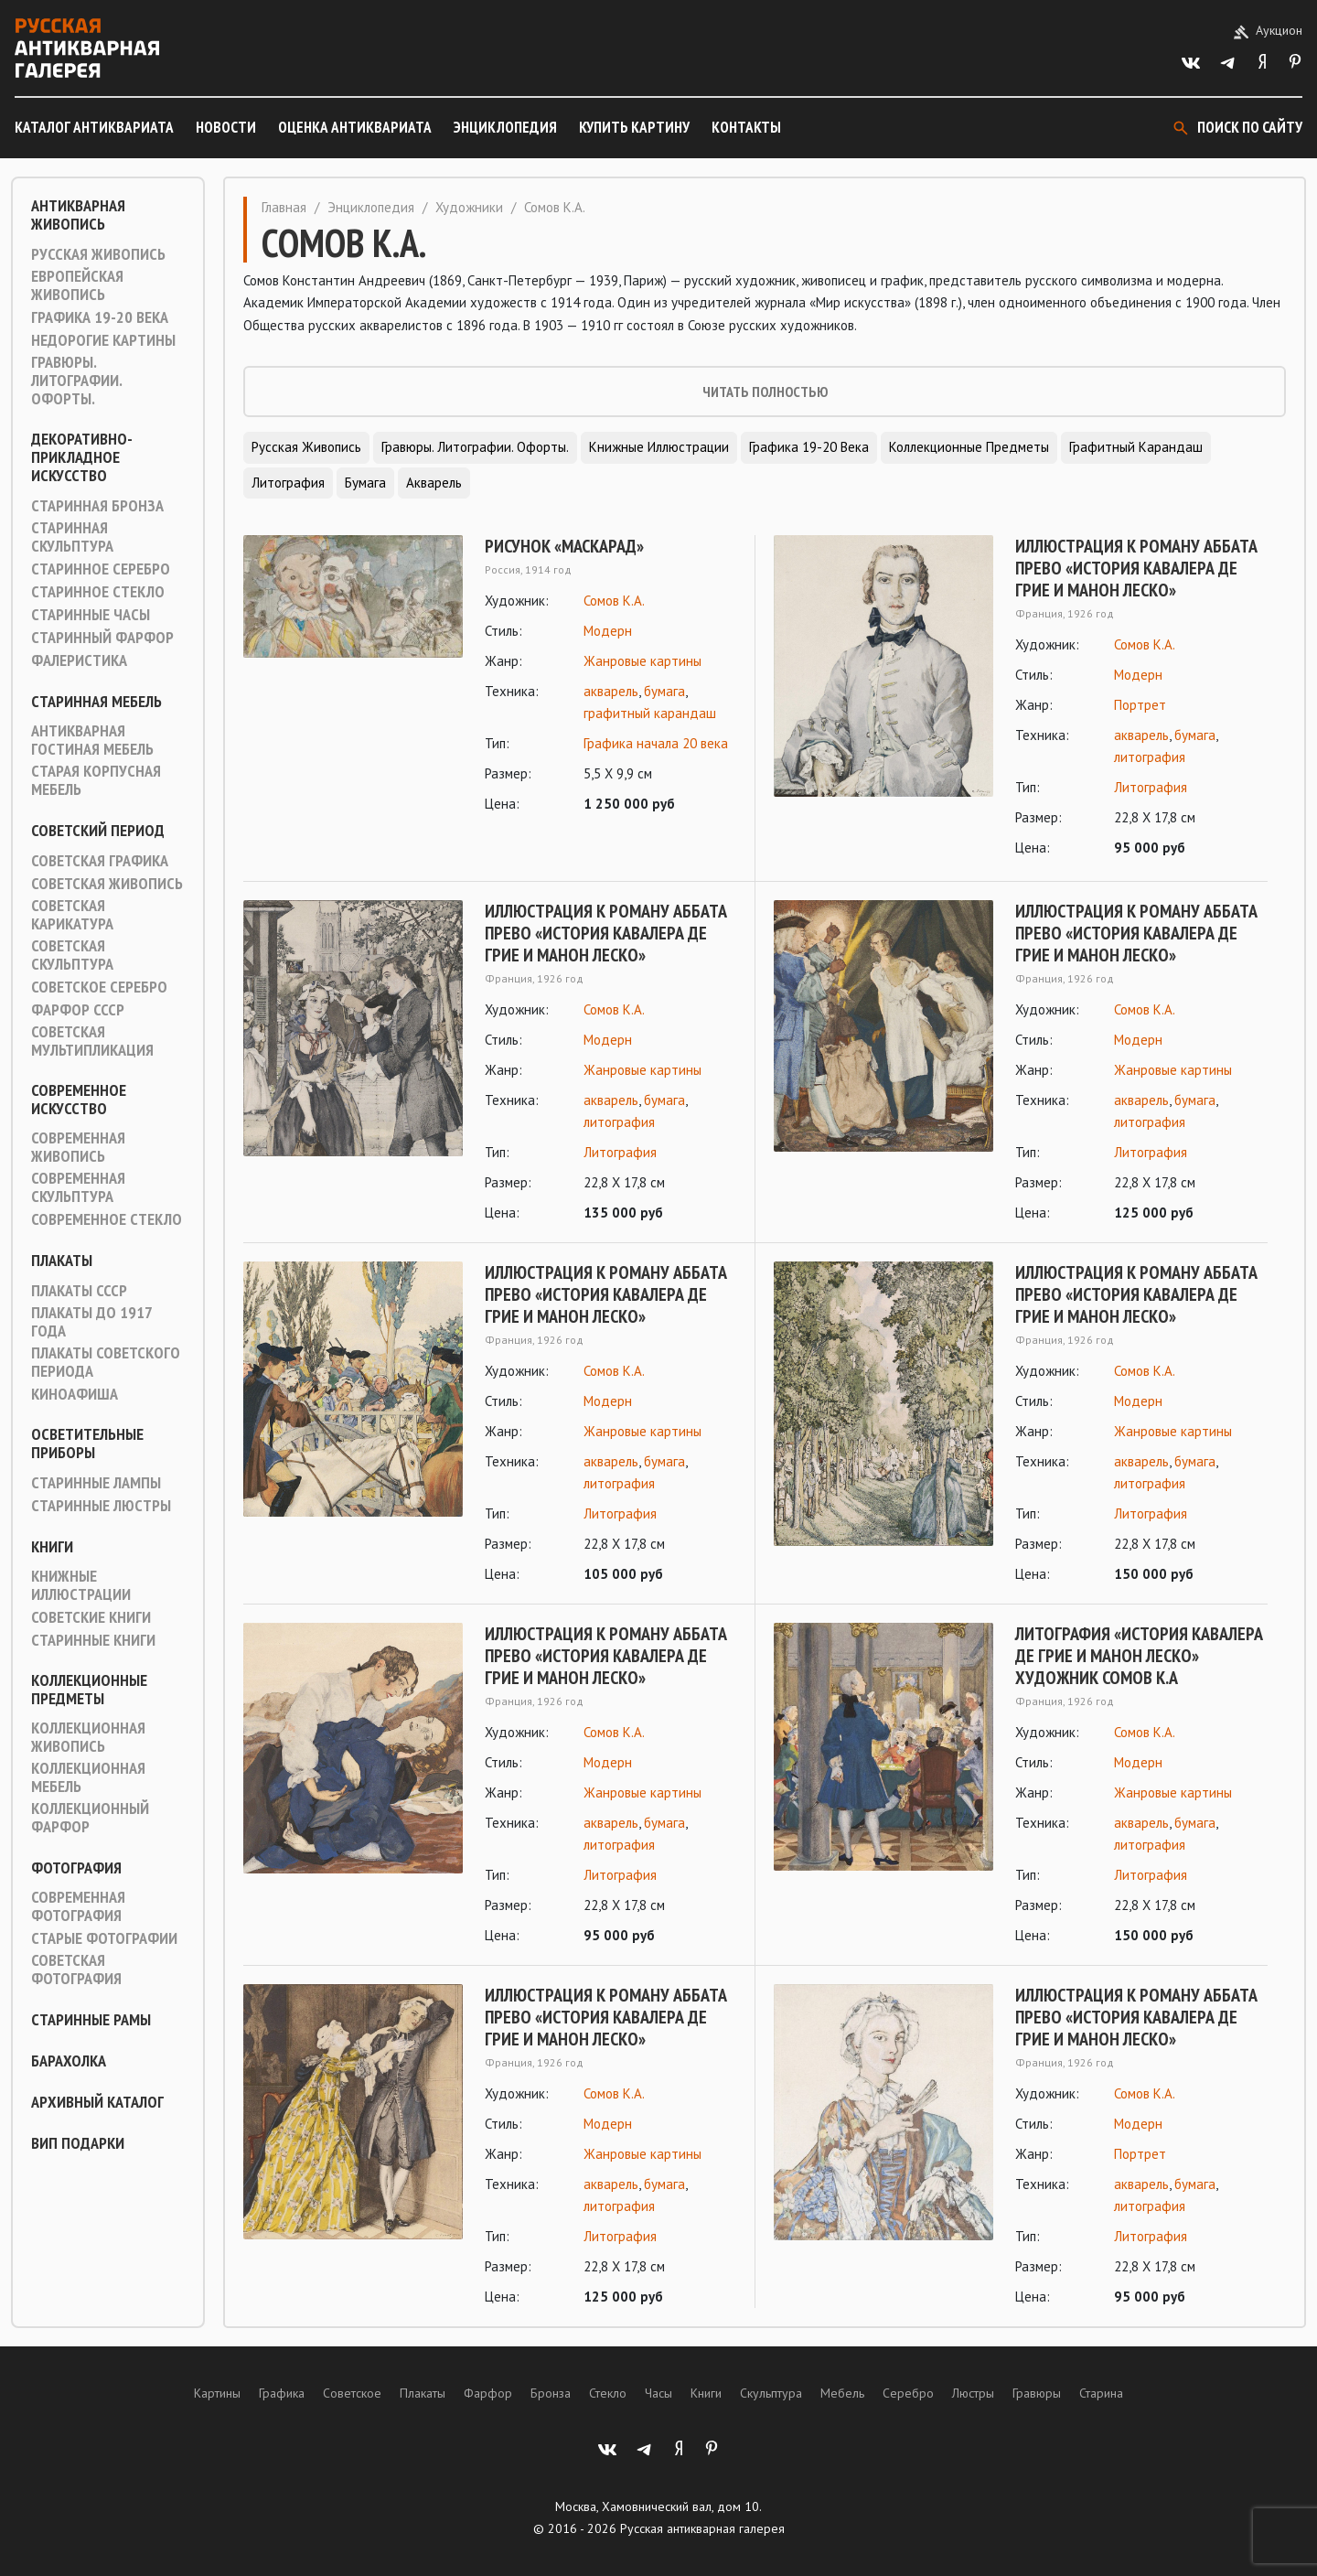 The image size is (1317, 2576). What do you see at coordinates (81, 1585) in the screenshot?
I see `Книжные иллюстрации` at bounding box center [81, 1585].